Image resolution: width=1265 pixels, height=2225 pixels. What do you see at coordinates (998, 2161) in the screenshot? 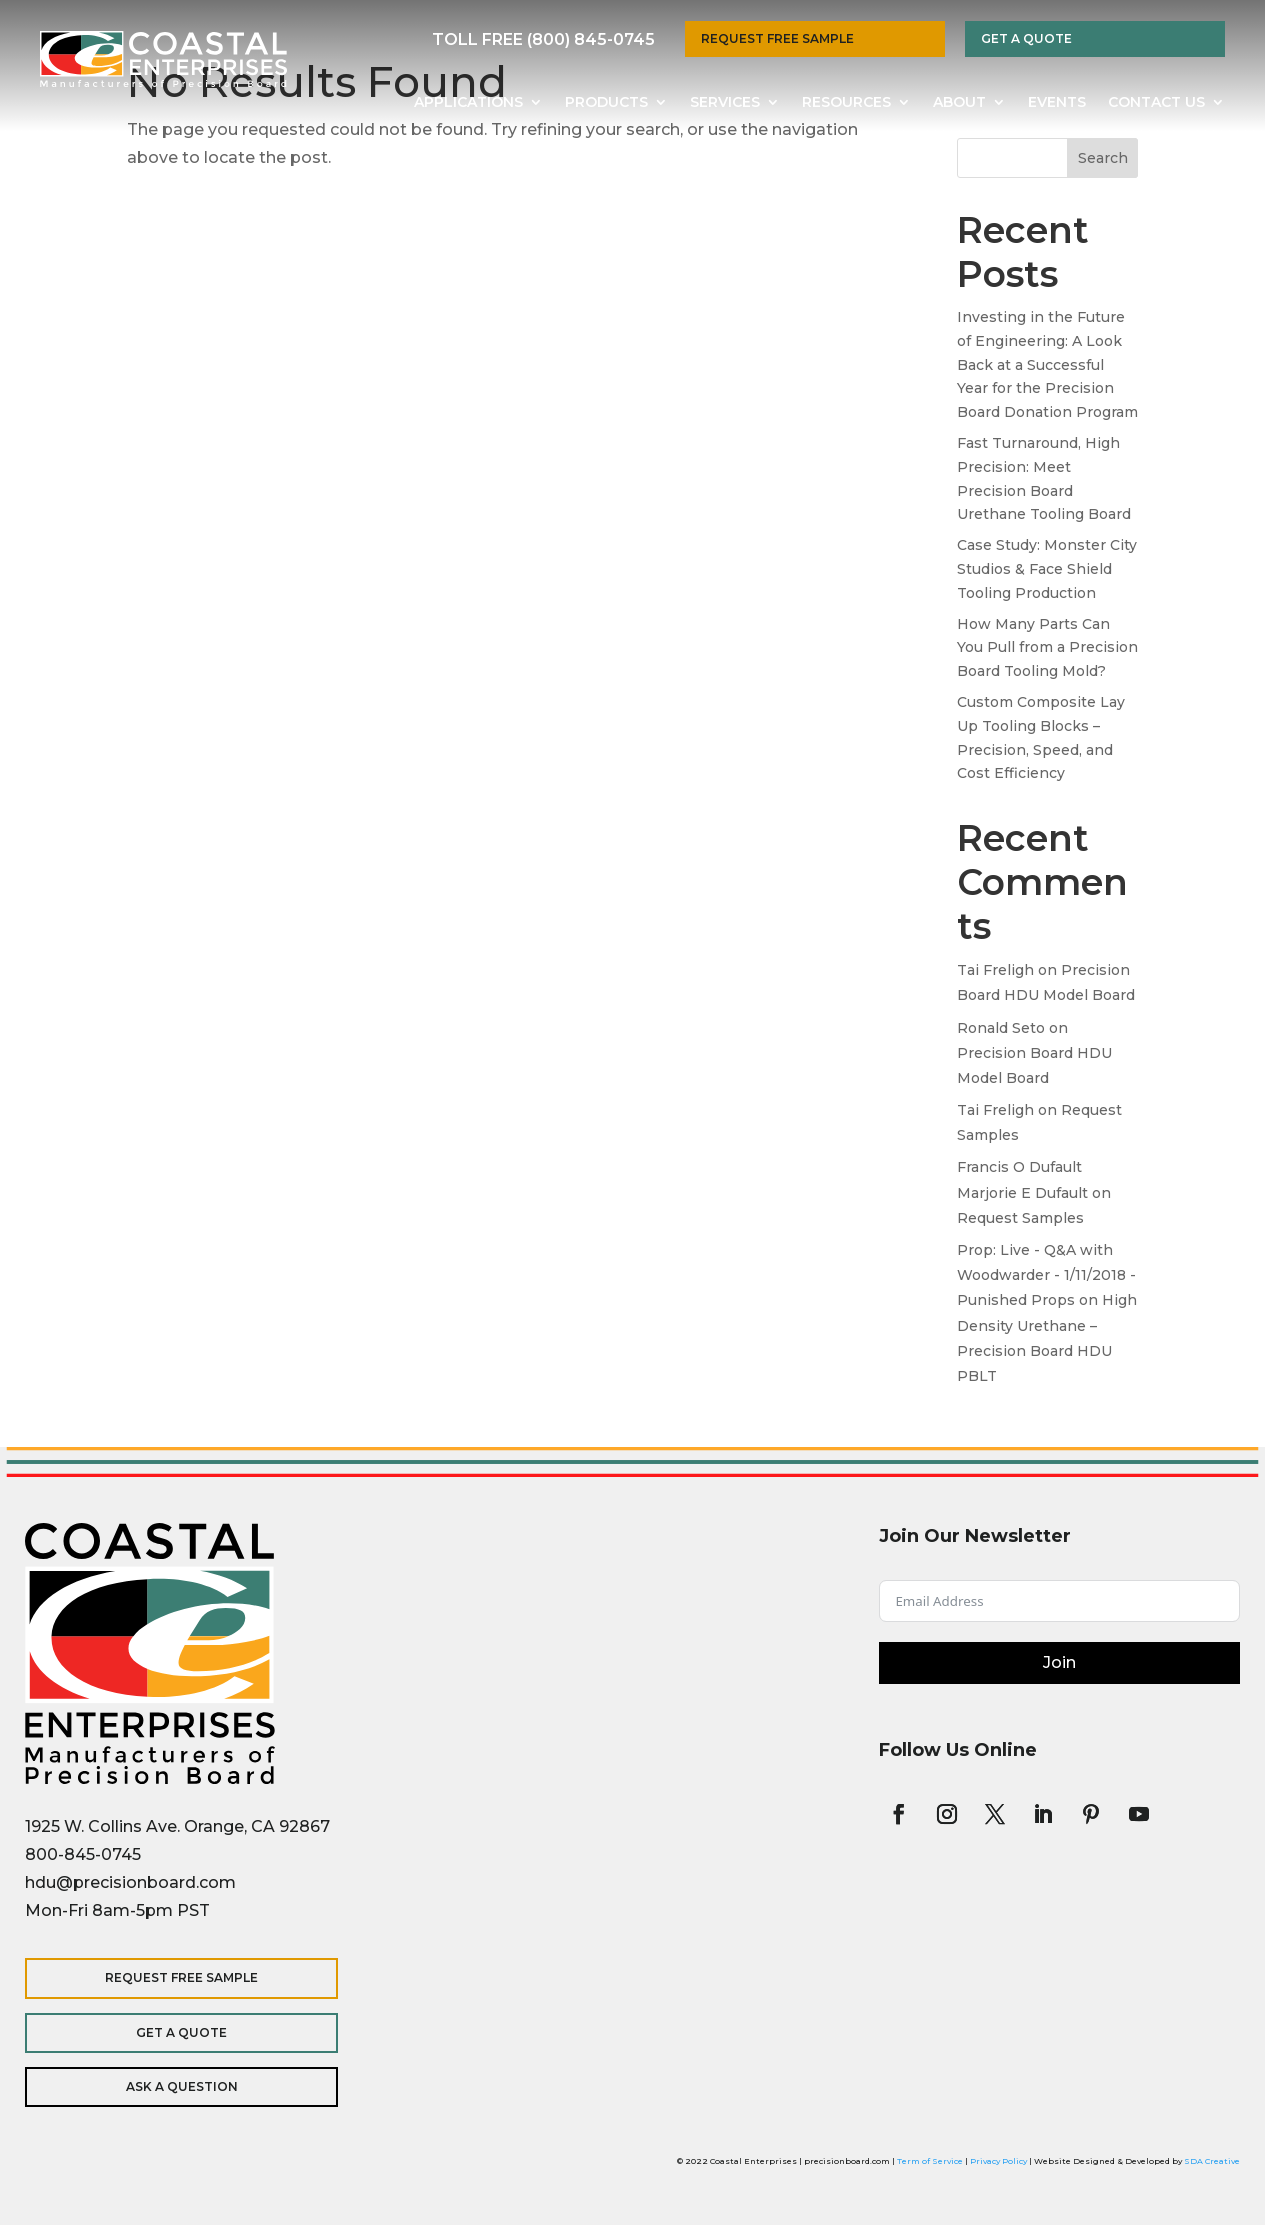
I see `Privacy Policy` at bounding box center [998, 2161].